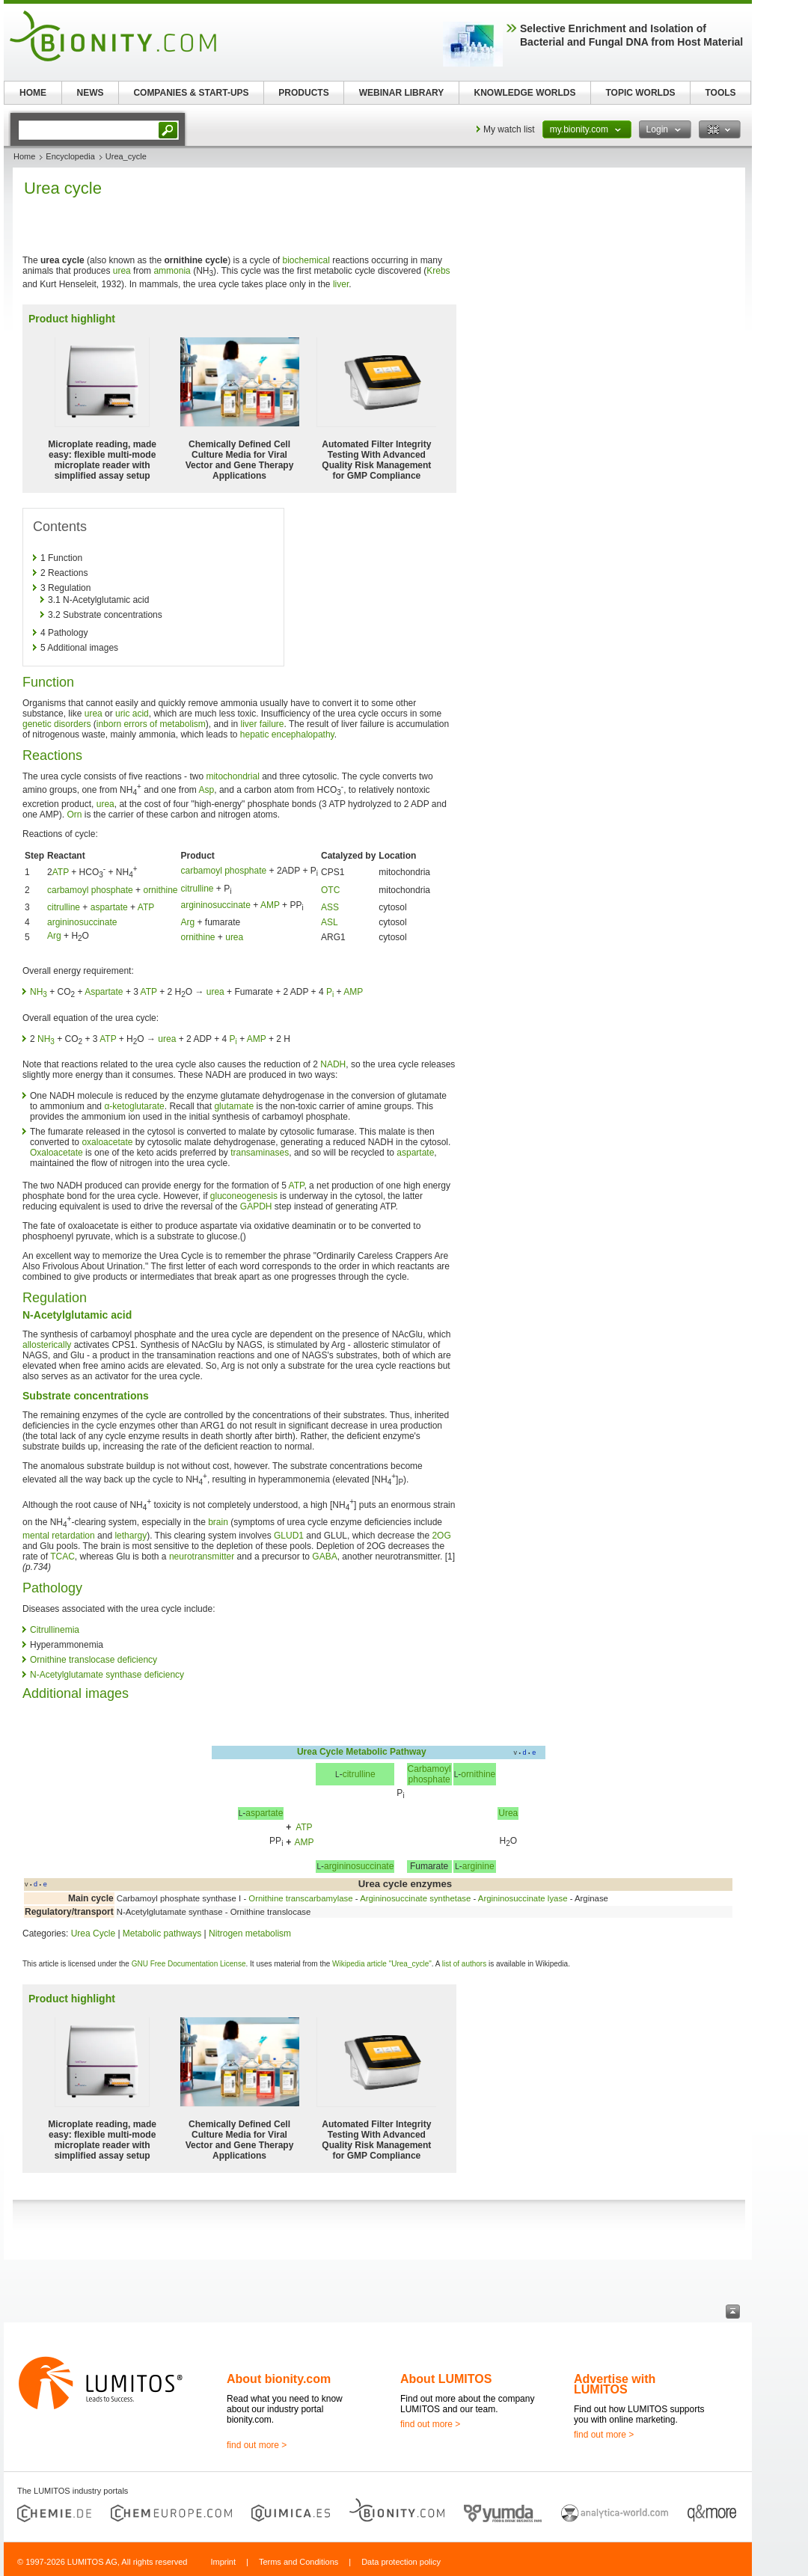  I want to click on oxaloacetate, so click(107, 1142).